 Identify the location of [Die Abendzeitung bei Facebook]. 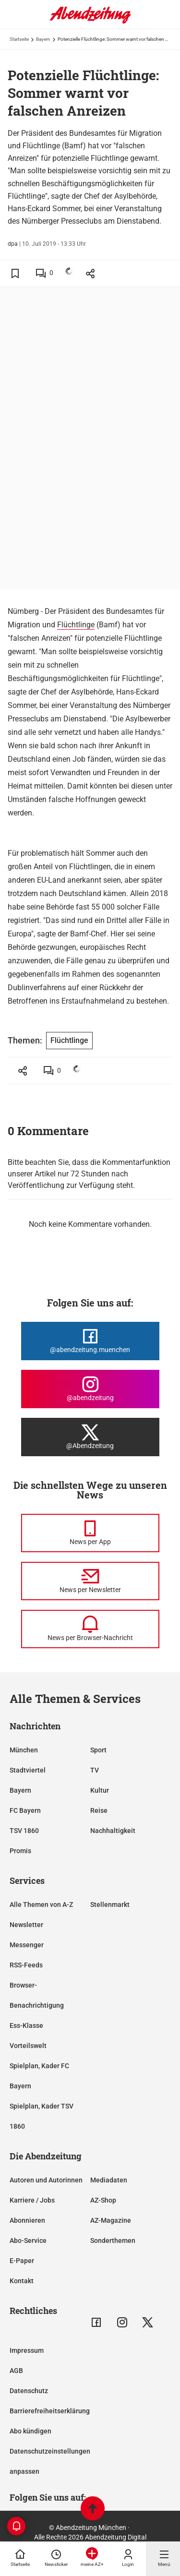
(90, 1341).